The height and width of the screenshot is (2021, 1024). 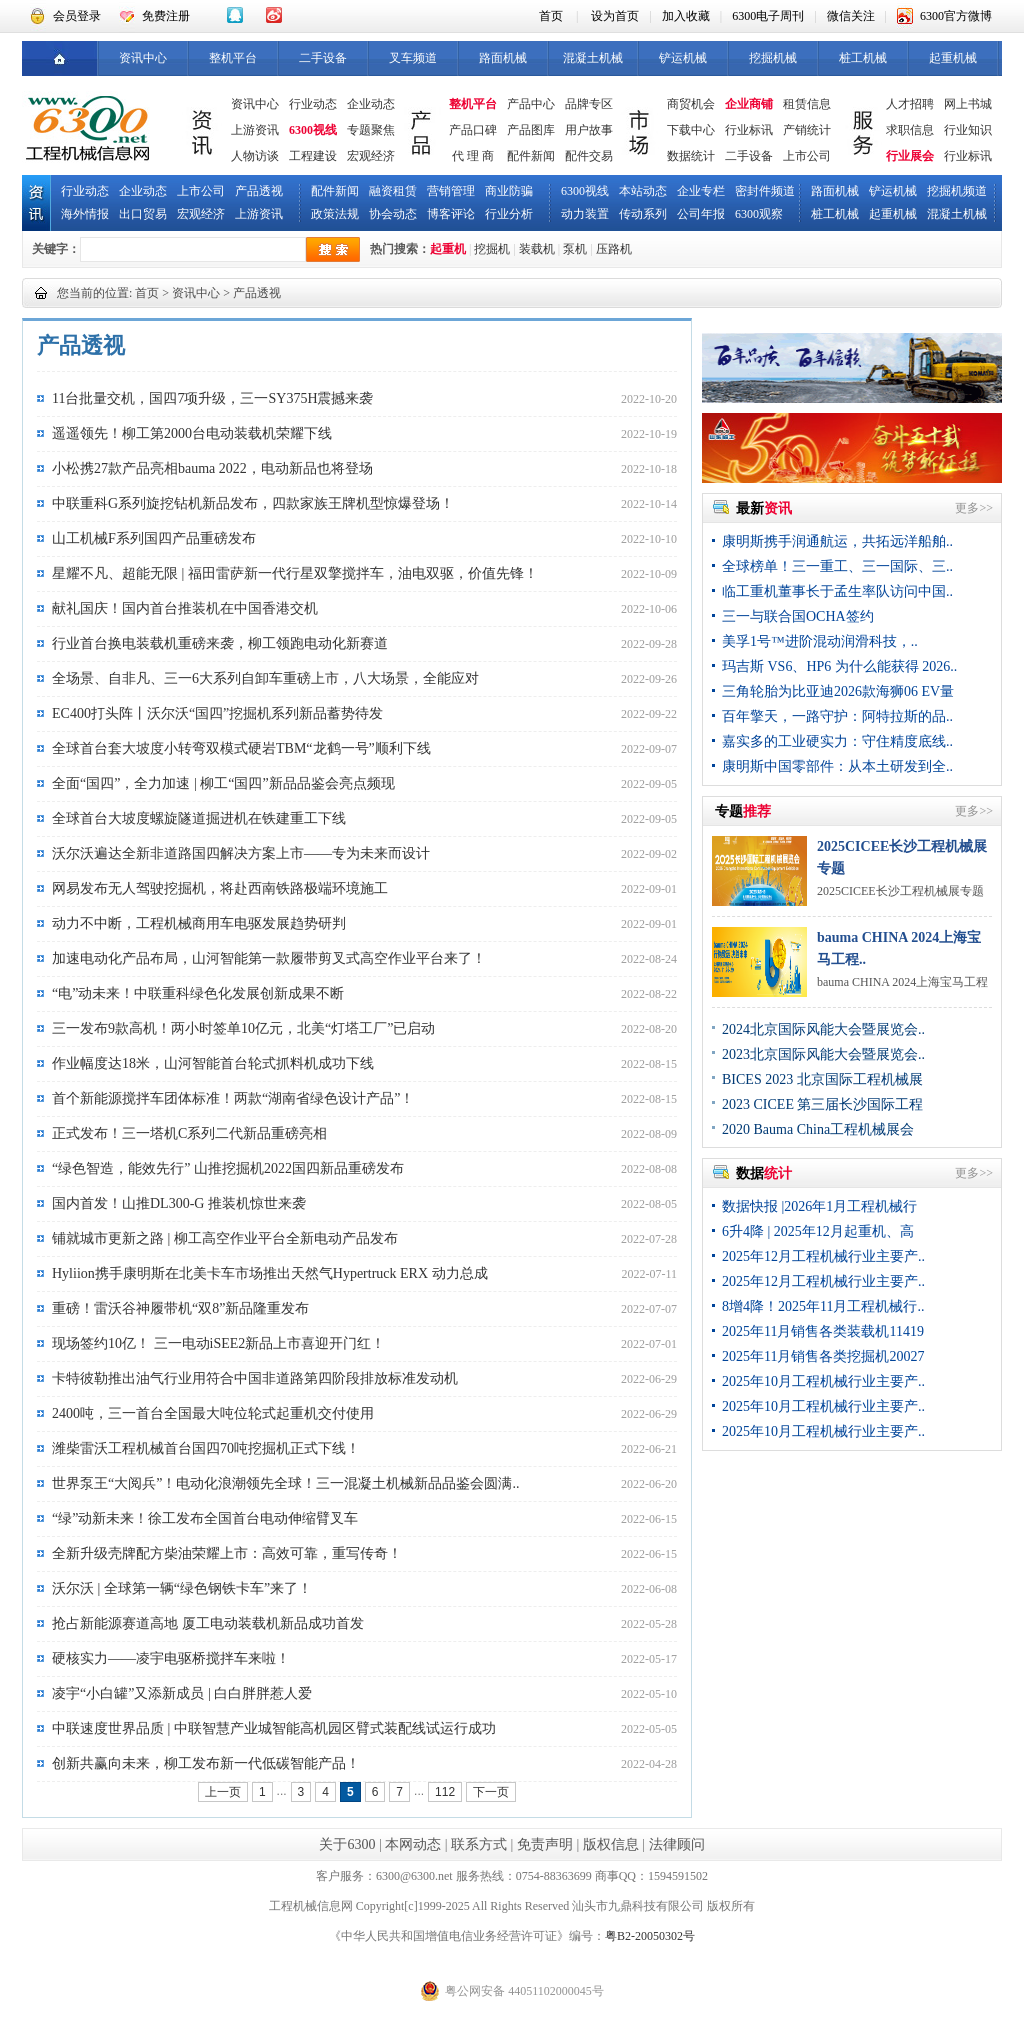 What do you see at coordinates (233, 58) in the screenshot?
I see `整机平台` at bounding box center [233, 58].